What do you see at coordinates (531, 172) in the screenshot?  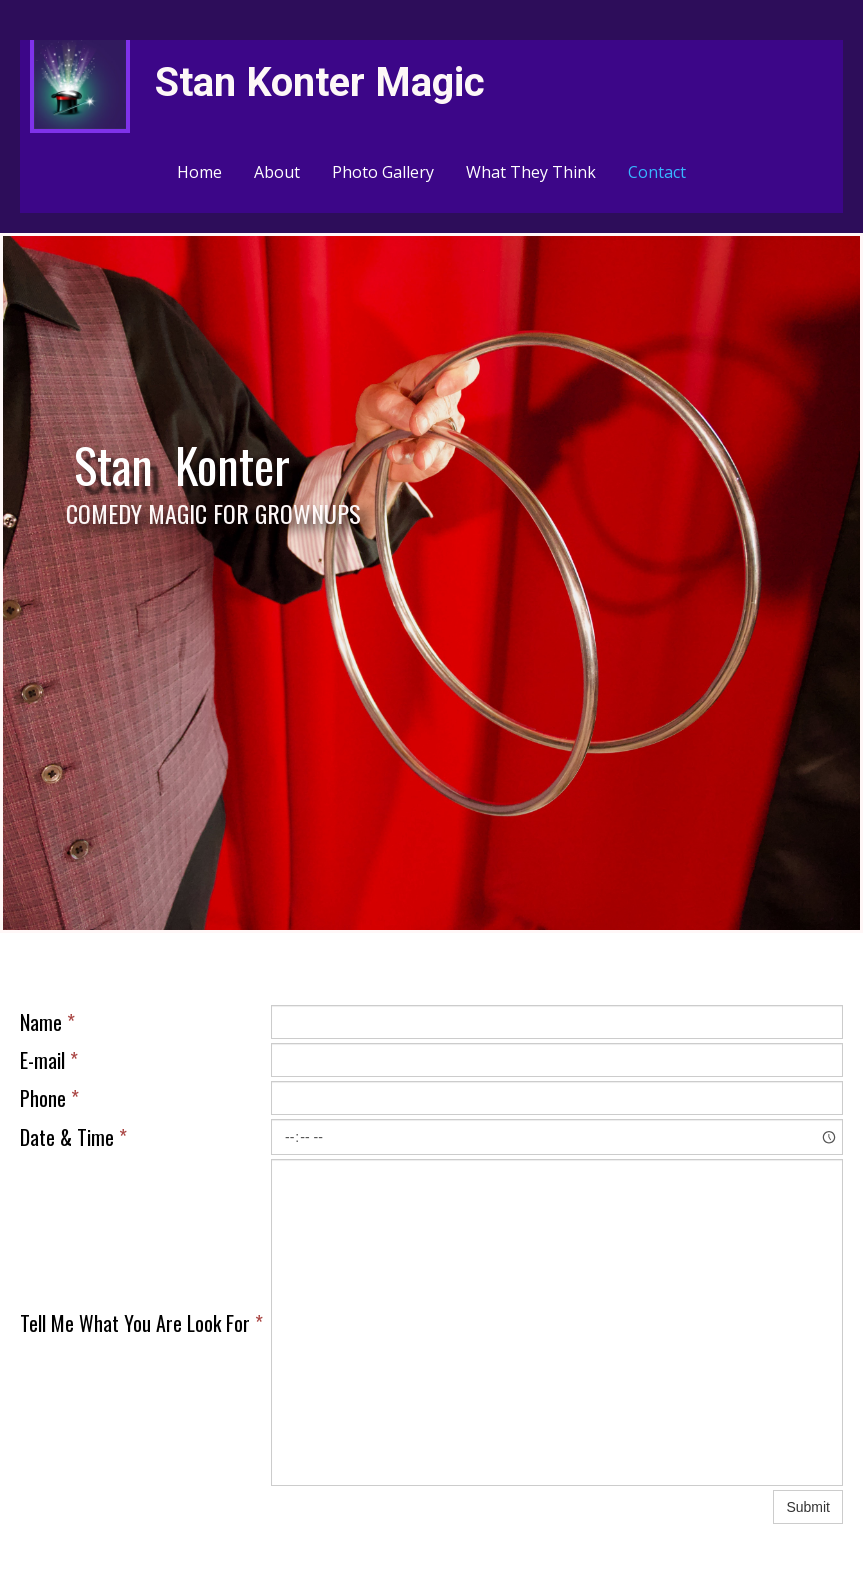 I see `What They Think` at bounding box center [531, 172].